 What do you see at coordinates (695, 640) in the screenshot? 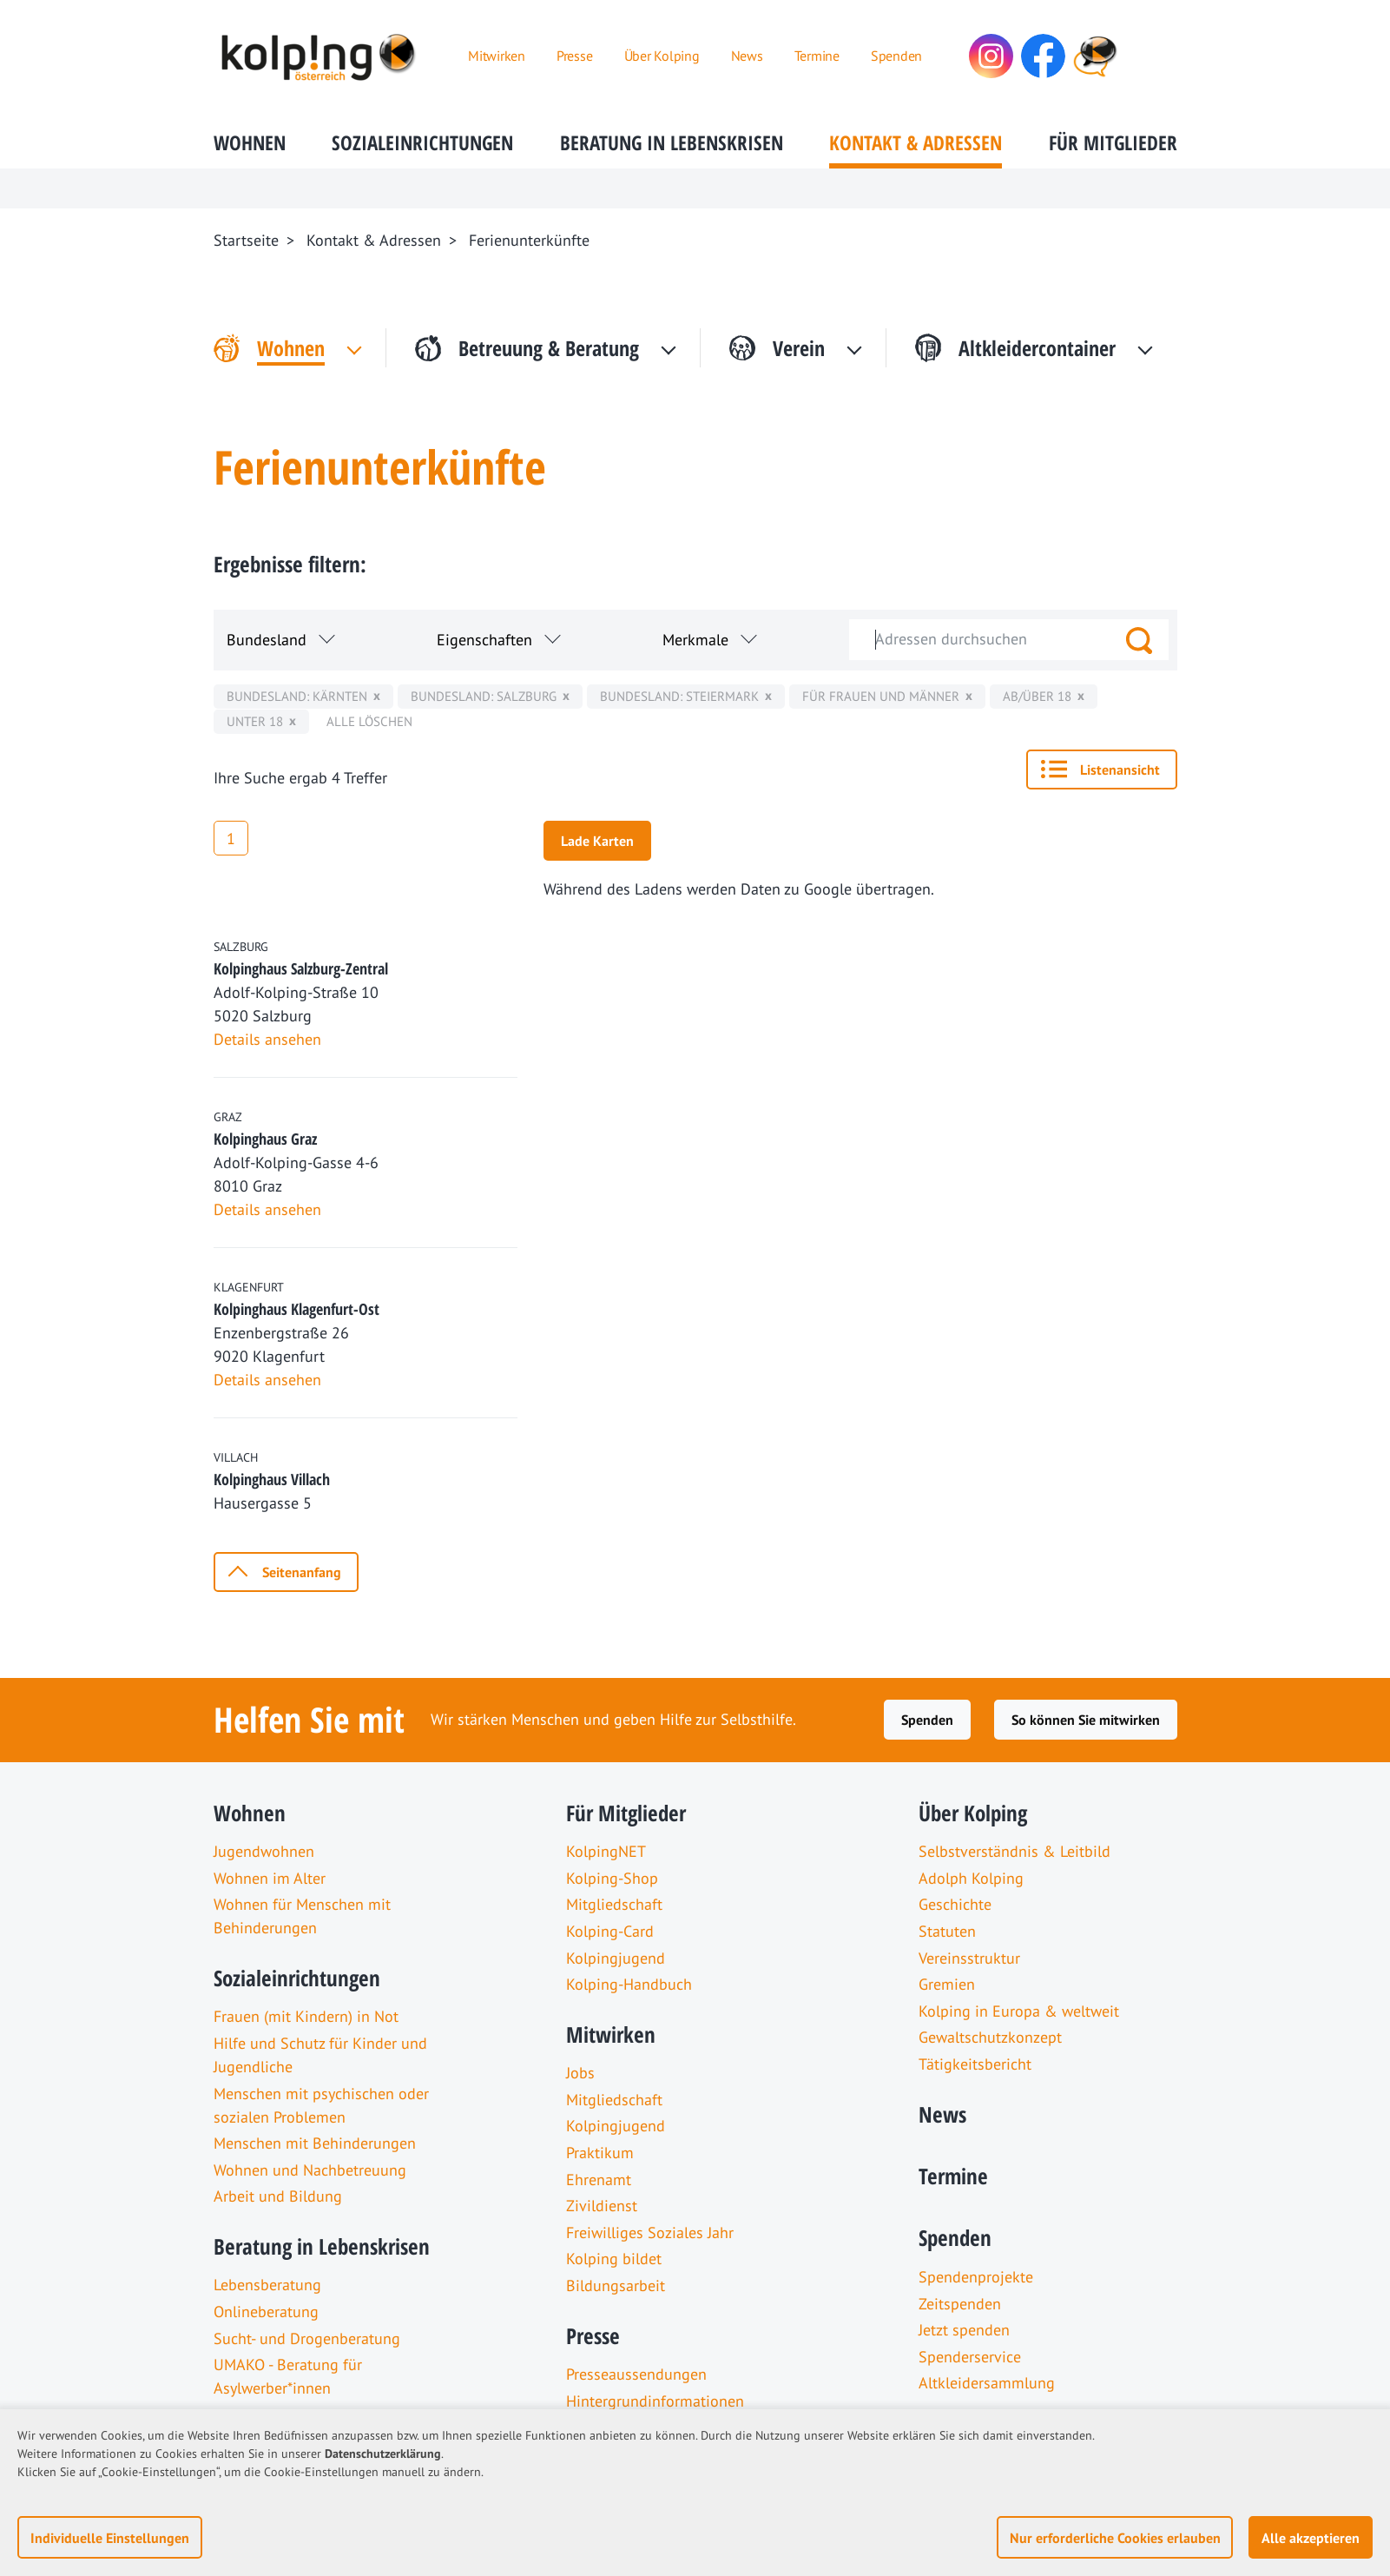
I see `Merkmale` at bounding box center [695, 640].